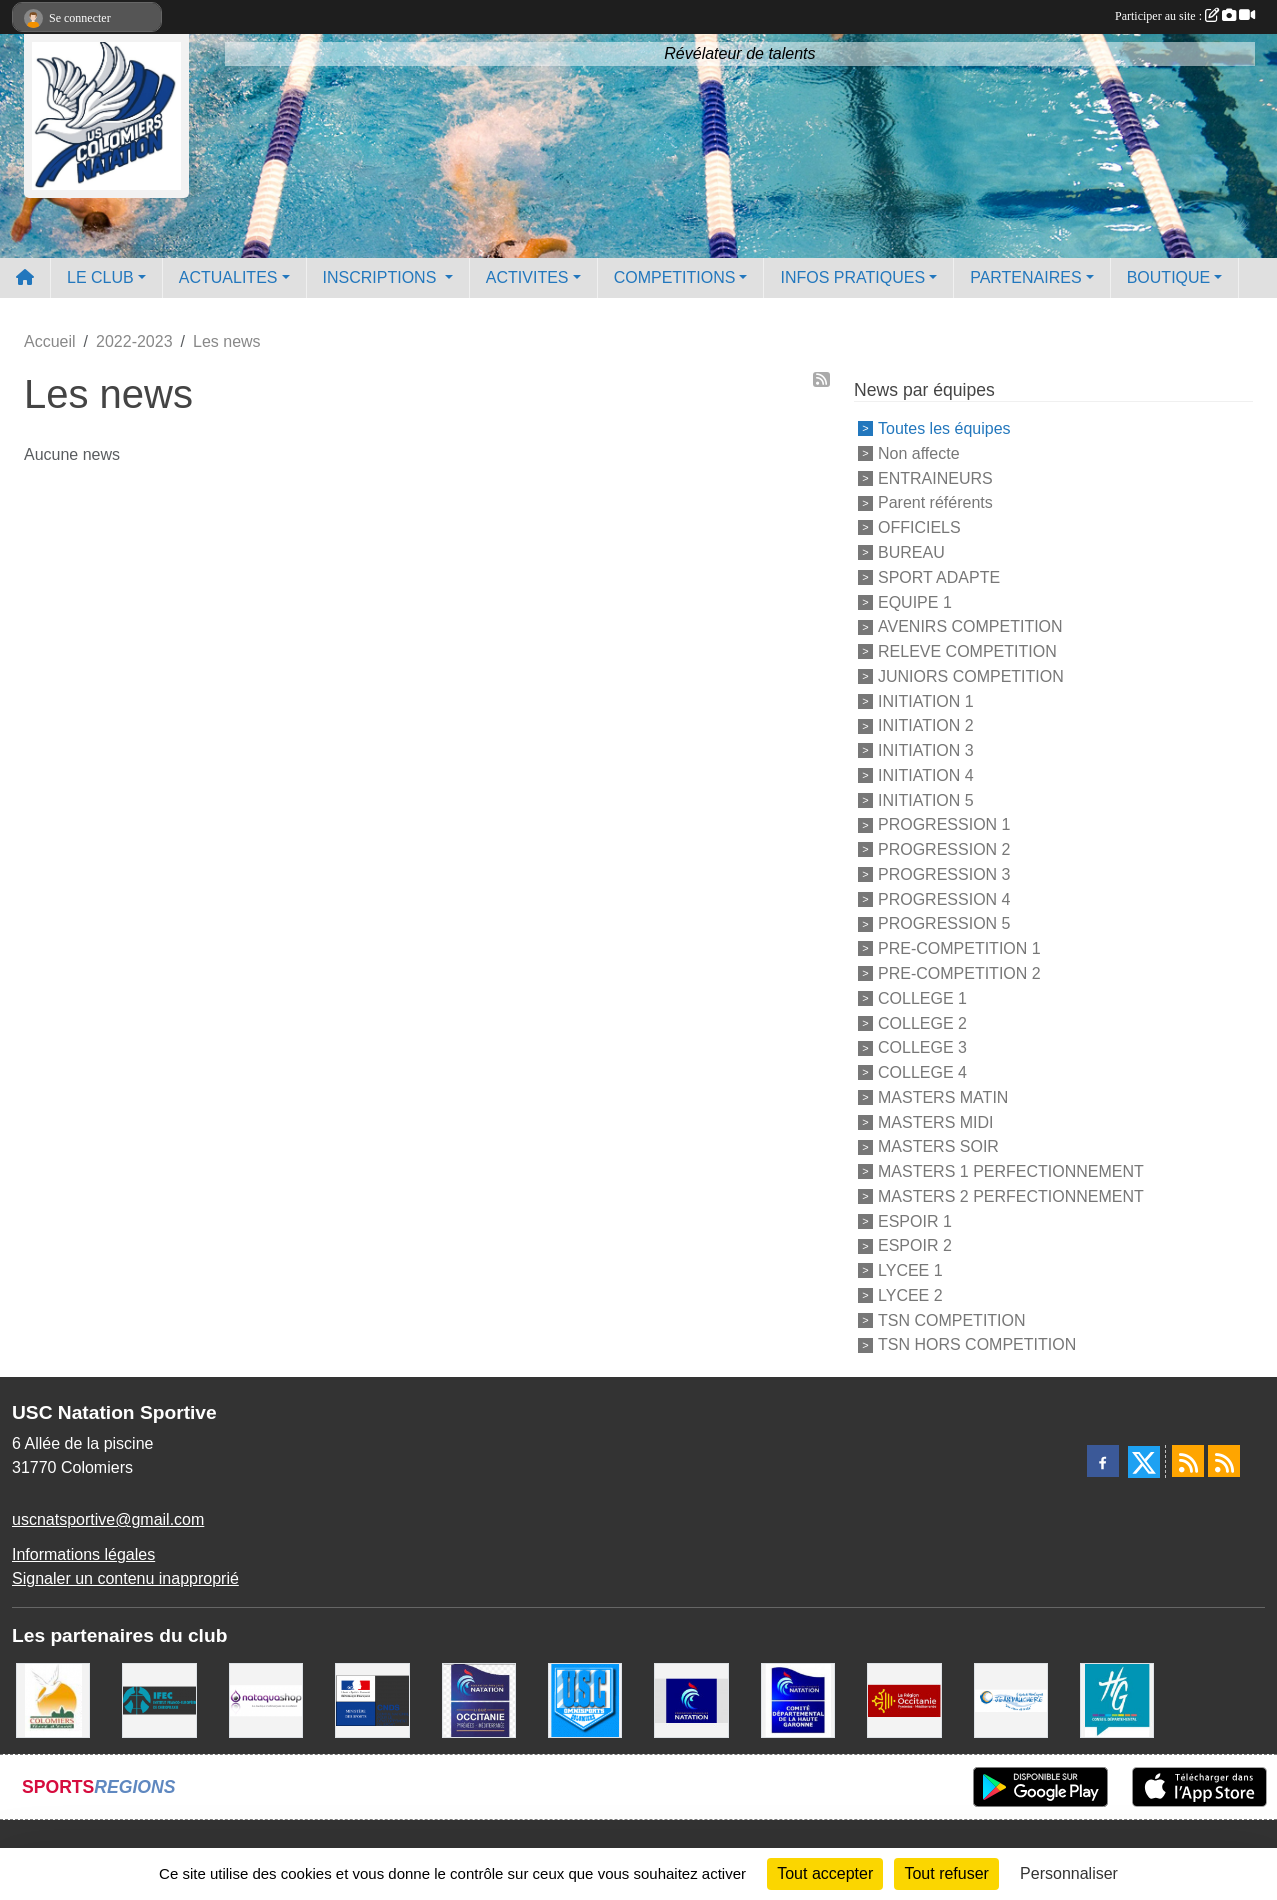 The height and width of the screenshot is (1900, 1277). I want to click on TSN HORS COMPETITION, so click(977, 1344).